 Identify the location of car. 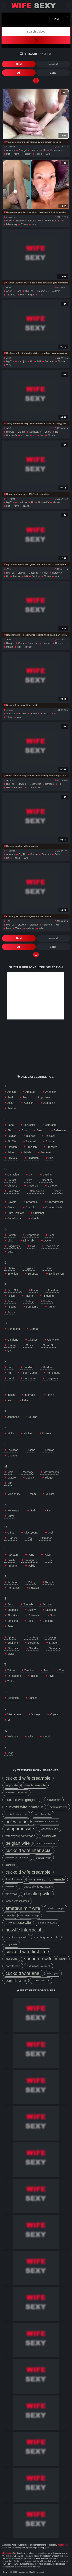
(31, 1174).